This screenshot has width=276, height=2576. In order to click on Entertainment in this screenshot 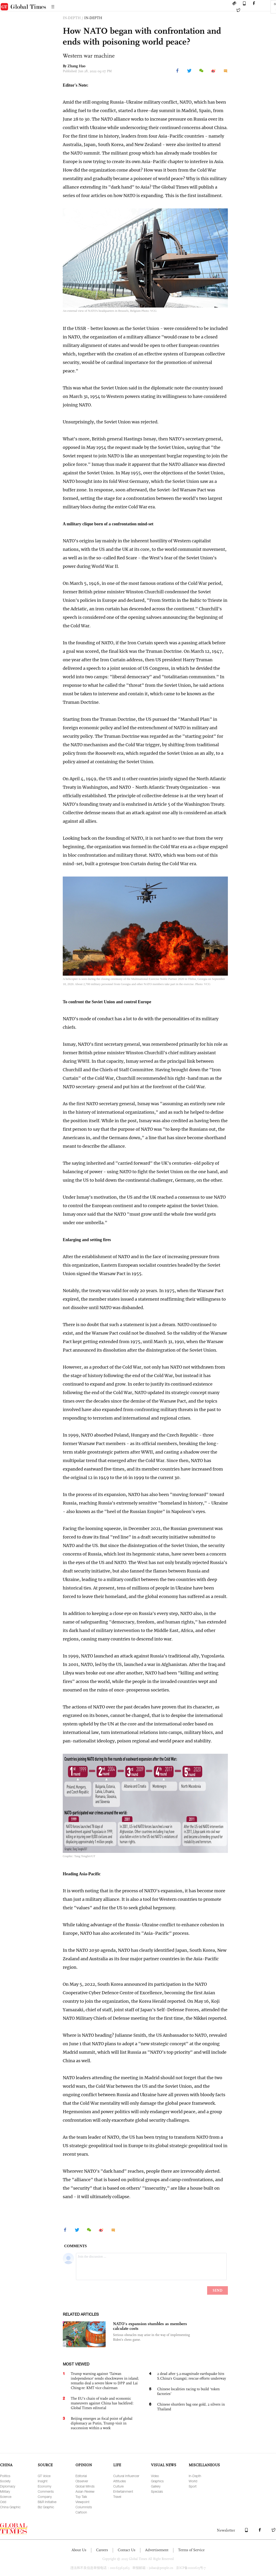, I will do `click(123, 2491)`.